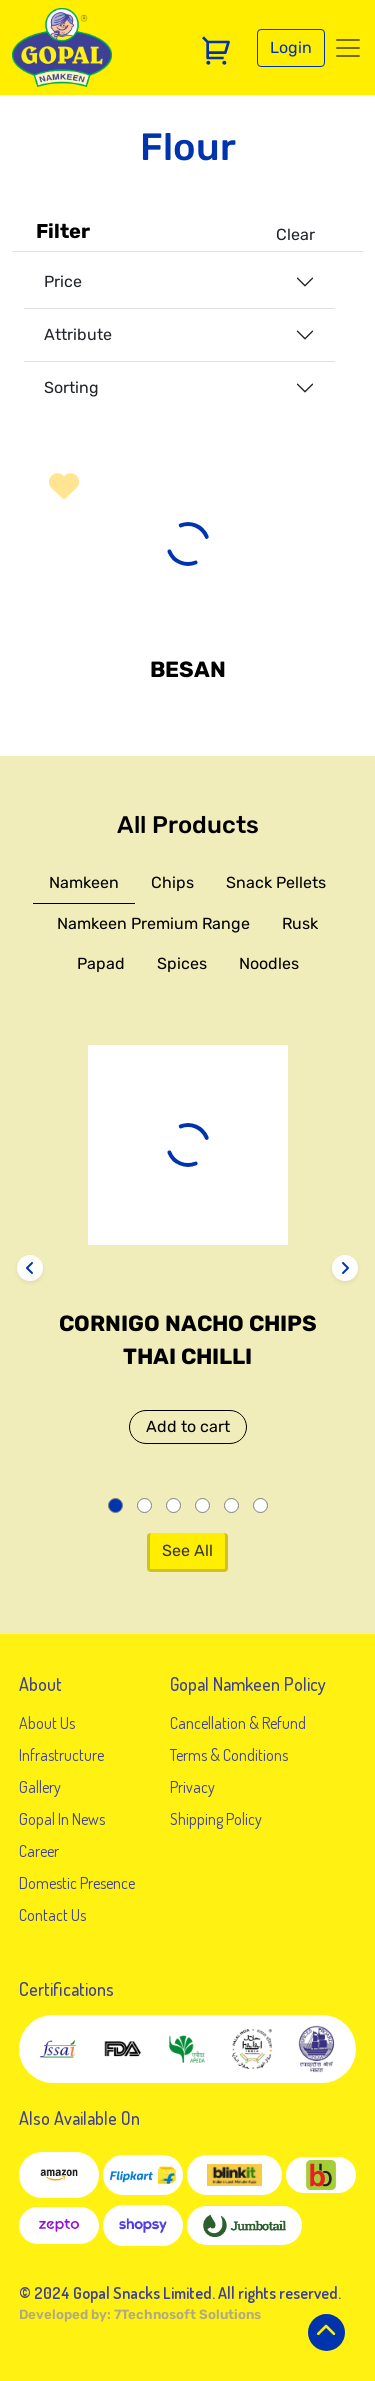  What do you see at coordinates (229, 1755) in the screenshot?
I see `Terms & Conditions` at bounding box center [229, 1755].